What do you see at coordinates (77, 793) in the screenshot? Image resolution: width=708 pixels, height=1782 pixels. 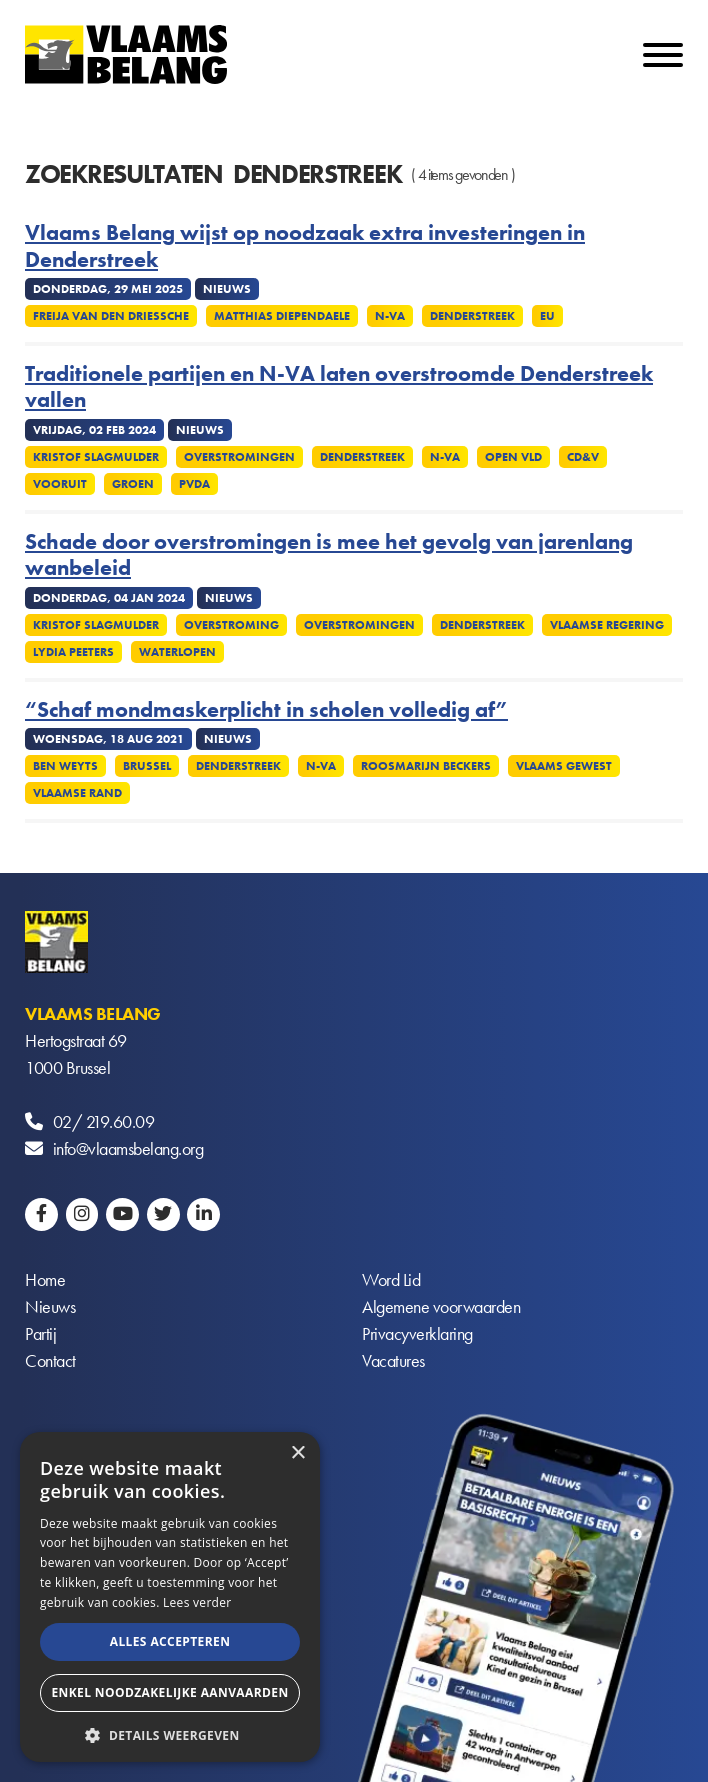 I see `Vlaamse rand` at bounding box center [77, 793].